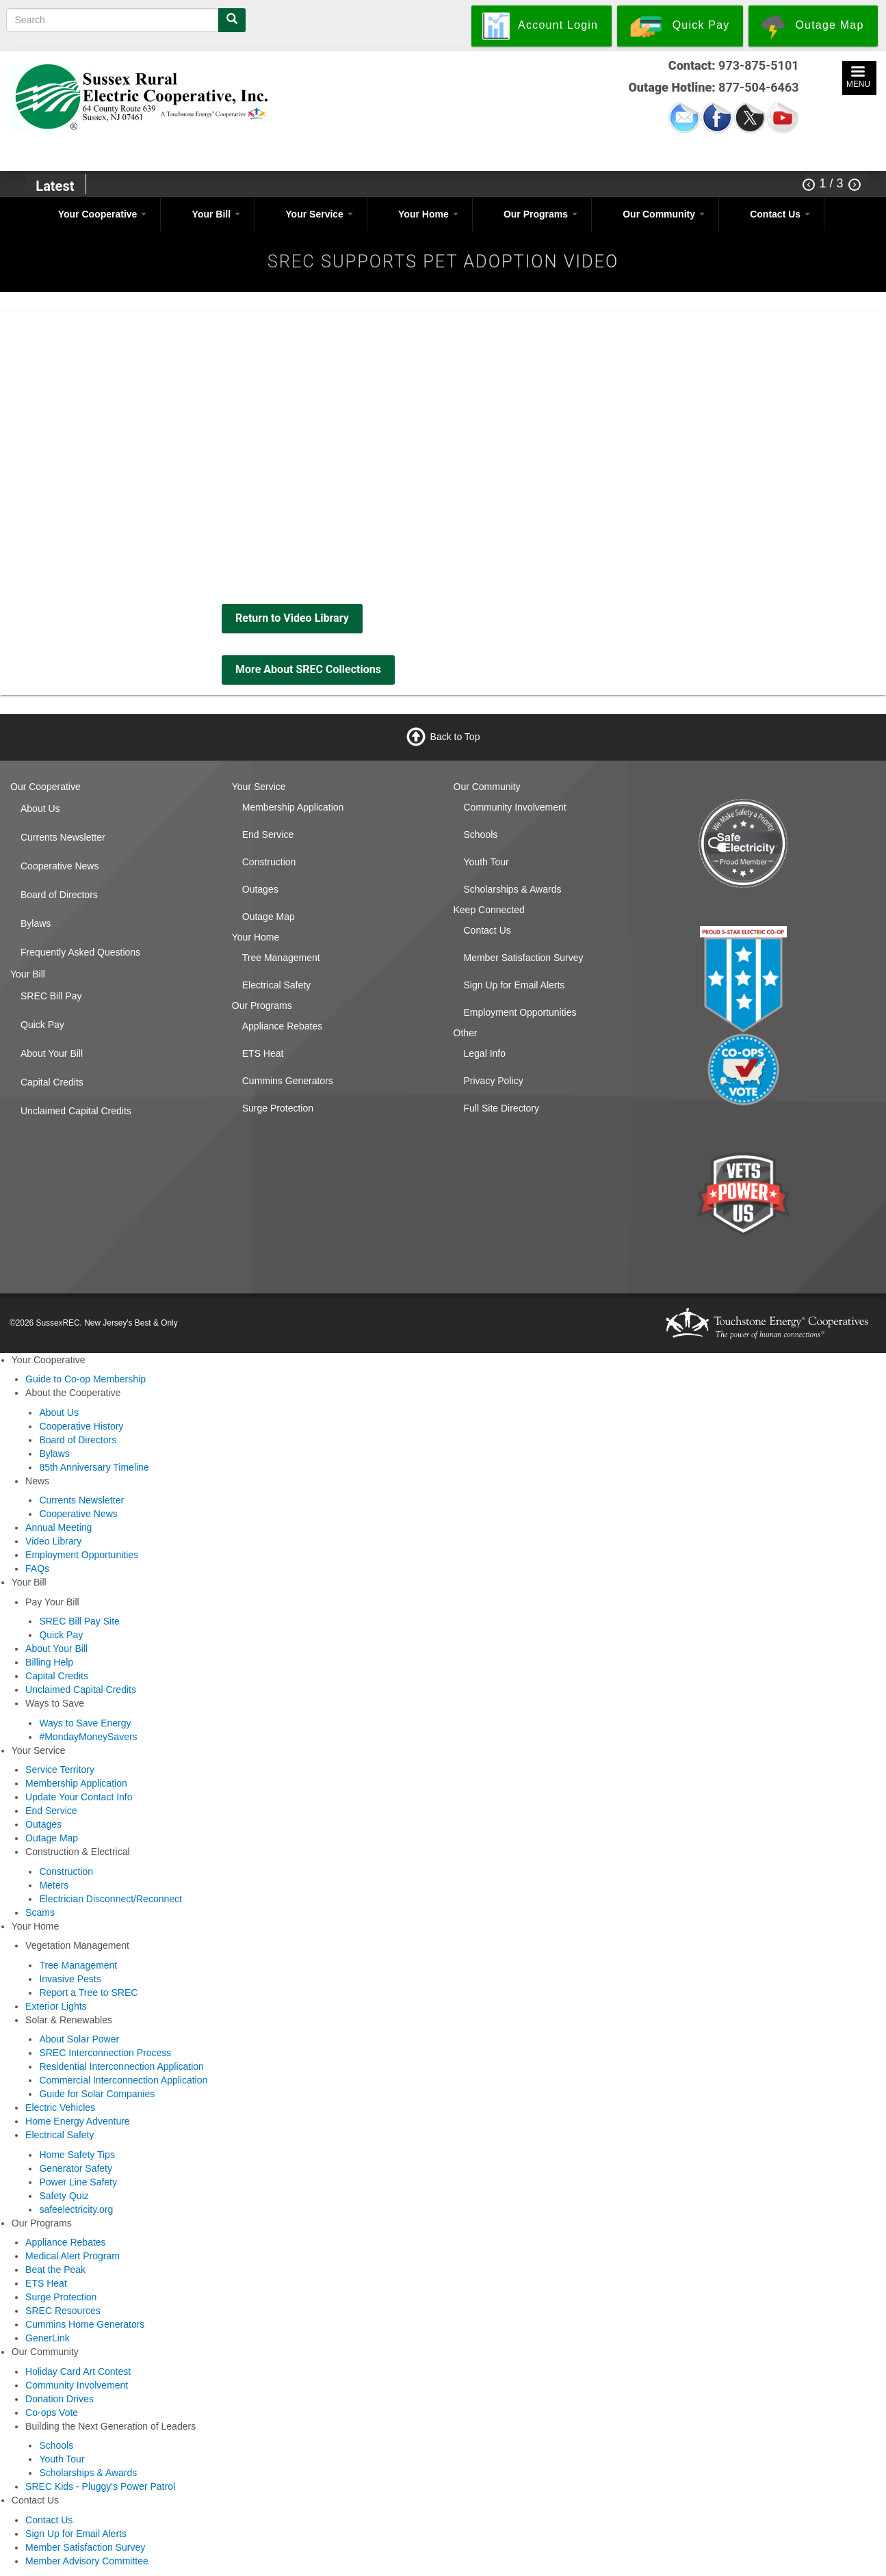 This screenshot has height=2576, width=886. What do you see at coordinates (59, 894) in the screenshot?
I see `Board of Directors` at bounding box center [59, 894].